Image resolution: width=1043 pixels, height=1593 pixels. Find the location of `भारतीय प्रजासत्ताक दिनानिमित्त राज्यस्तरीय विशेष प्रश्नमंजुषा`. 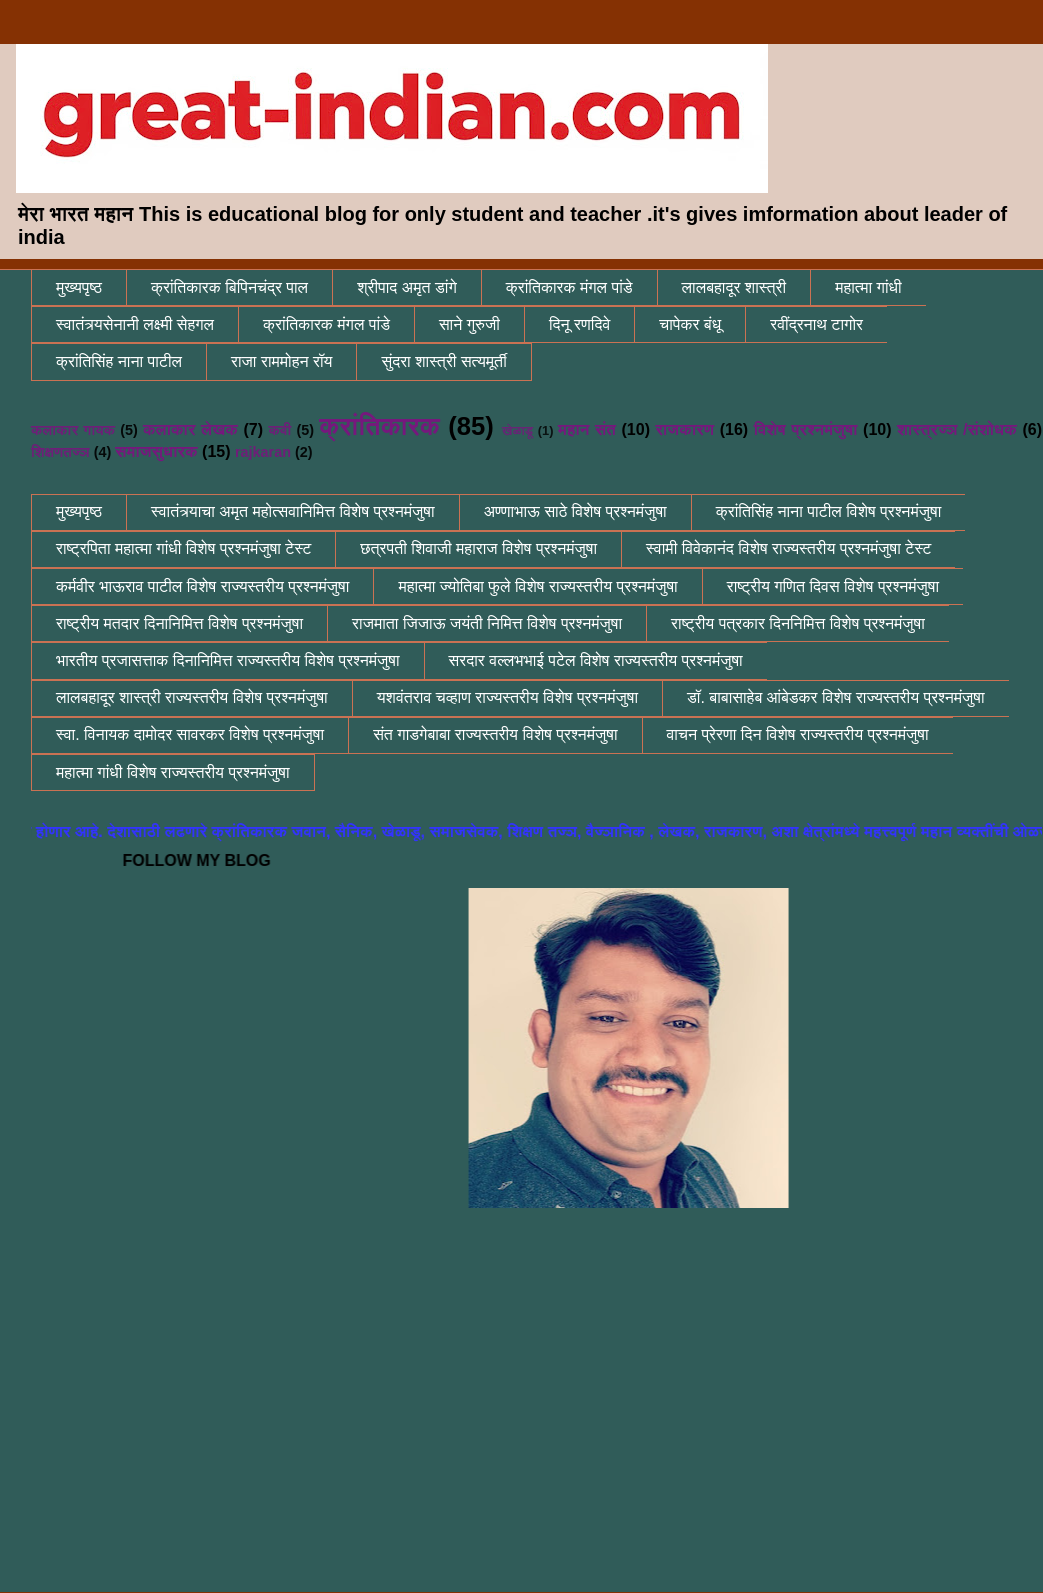

भारतीय प्रजासत्ताक दिनानिमित्त राज्यस्तरीय विशेष प्रश्नमंजुषा is located at coordinates (228, 660).